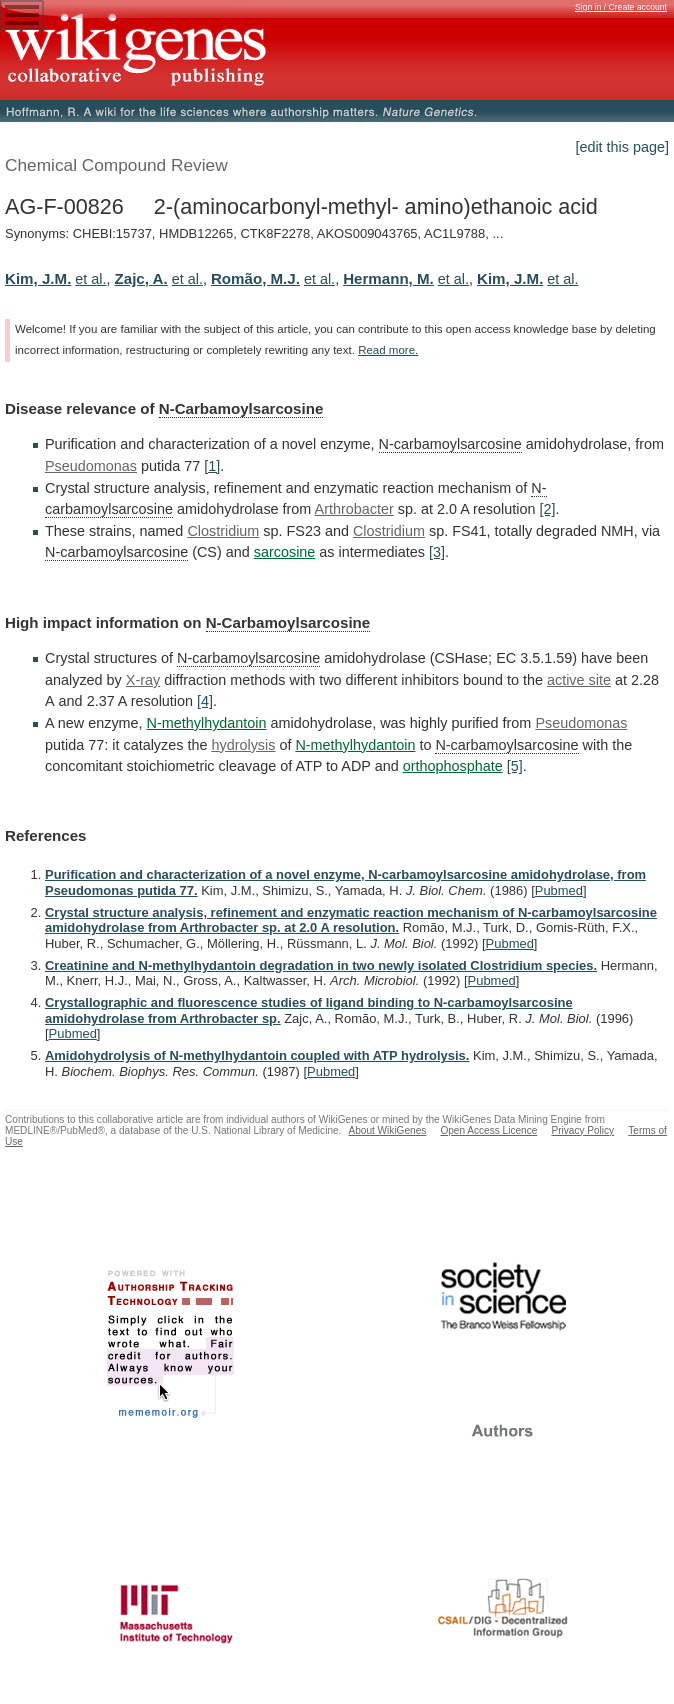 The width and height of the screenshot is (674, 1704). I want to click on Zajc, A., so click(141, 278).